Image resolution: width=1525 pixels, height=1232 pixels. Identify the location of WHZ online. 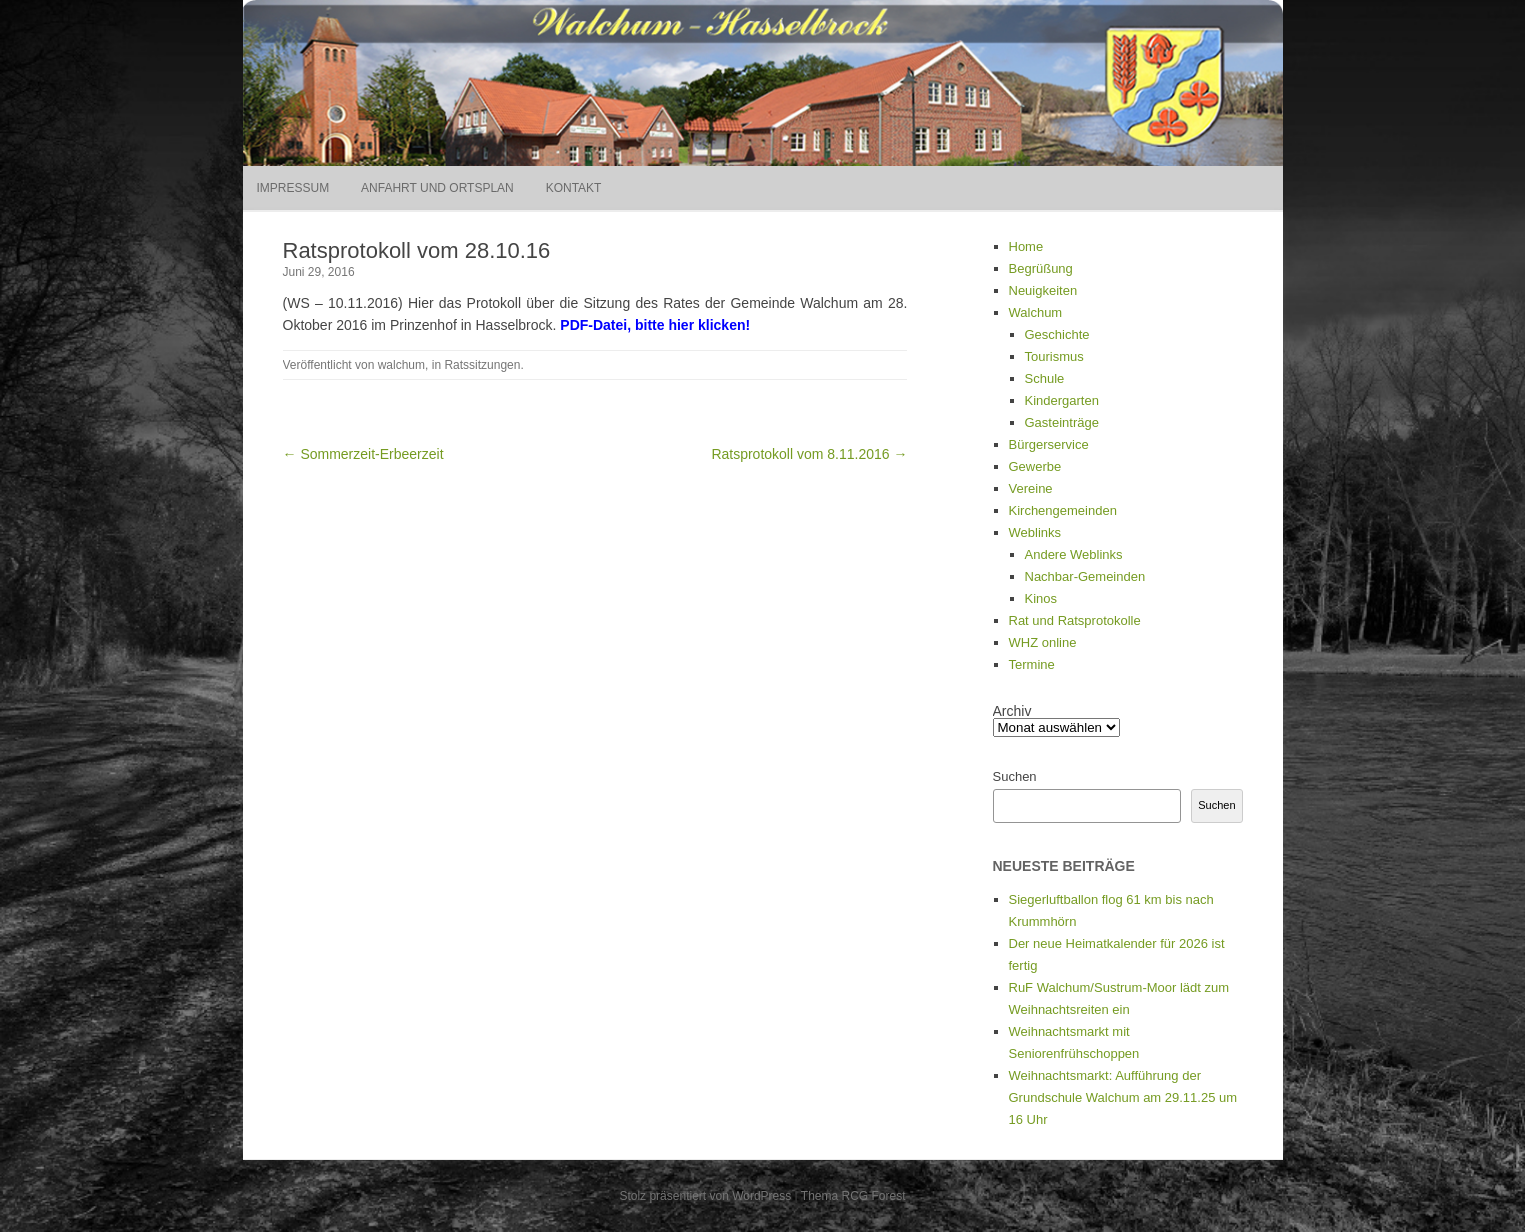
(1043, 642).